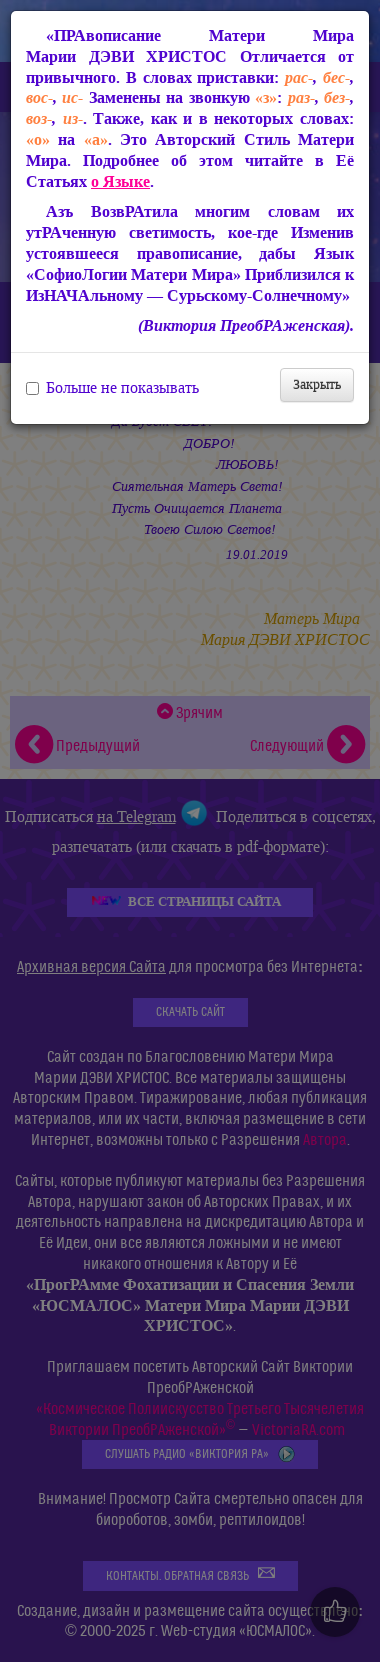  I want to click on Закрыть, so click(317, 384).